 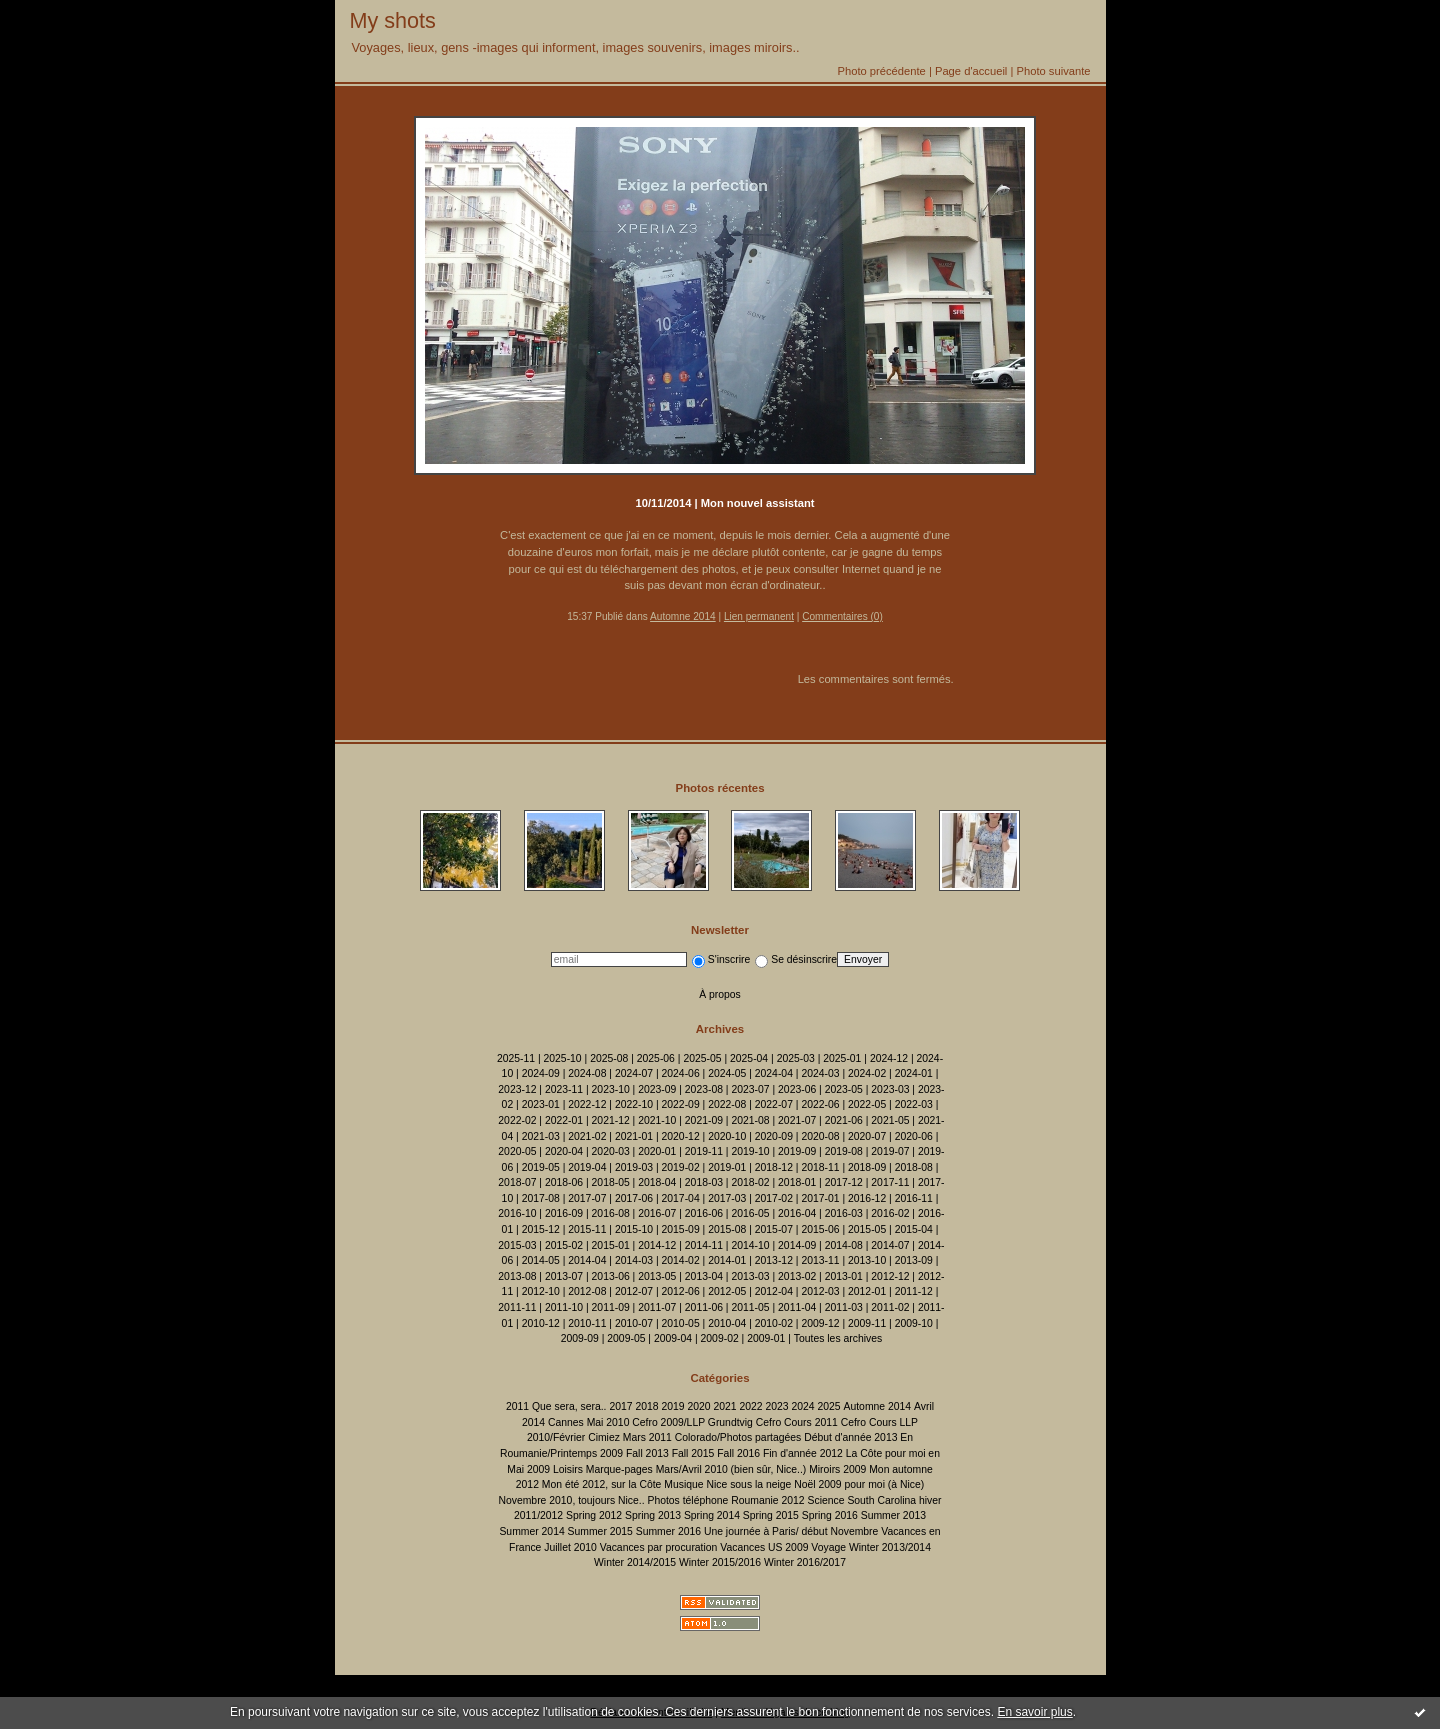 I want to click on Photo précédente, so click(x=881, y=71).